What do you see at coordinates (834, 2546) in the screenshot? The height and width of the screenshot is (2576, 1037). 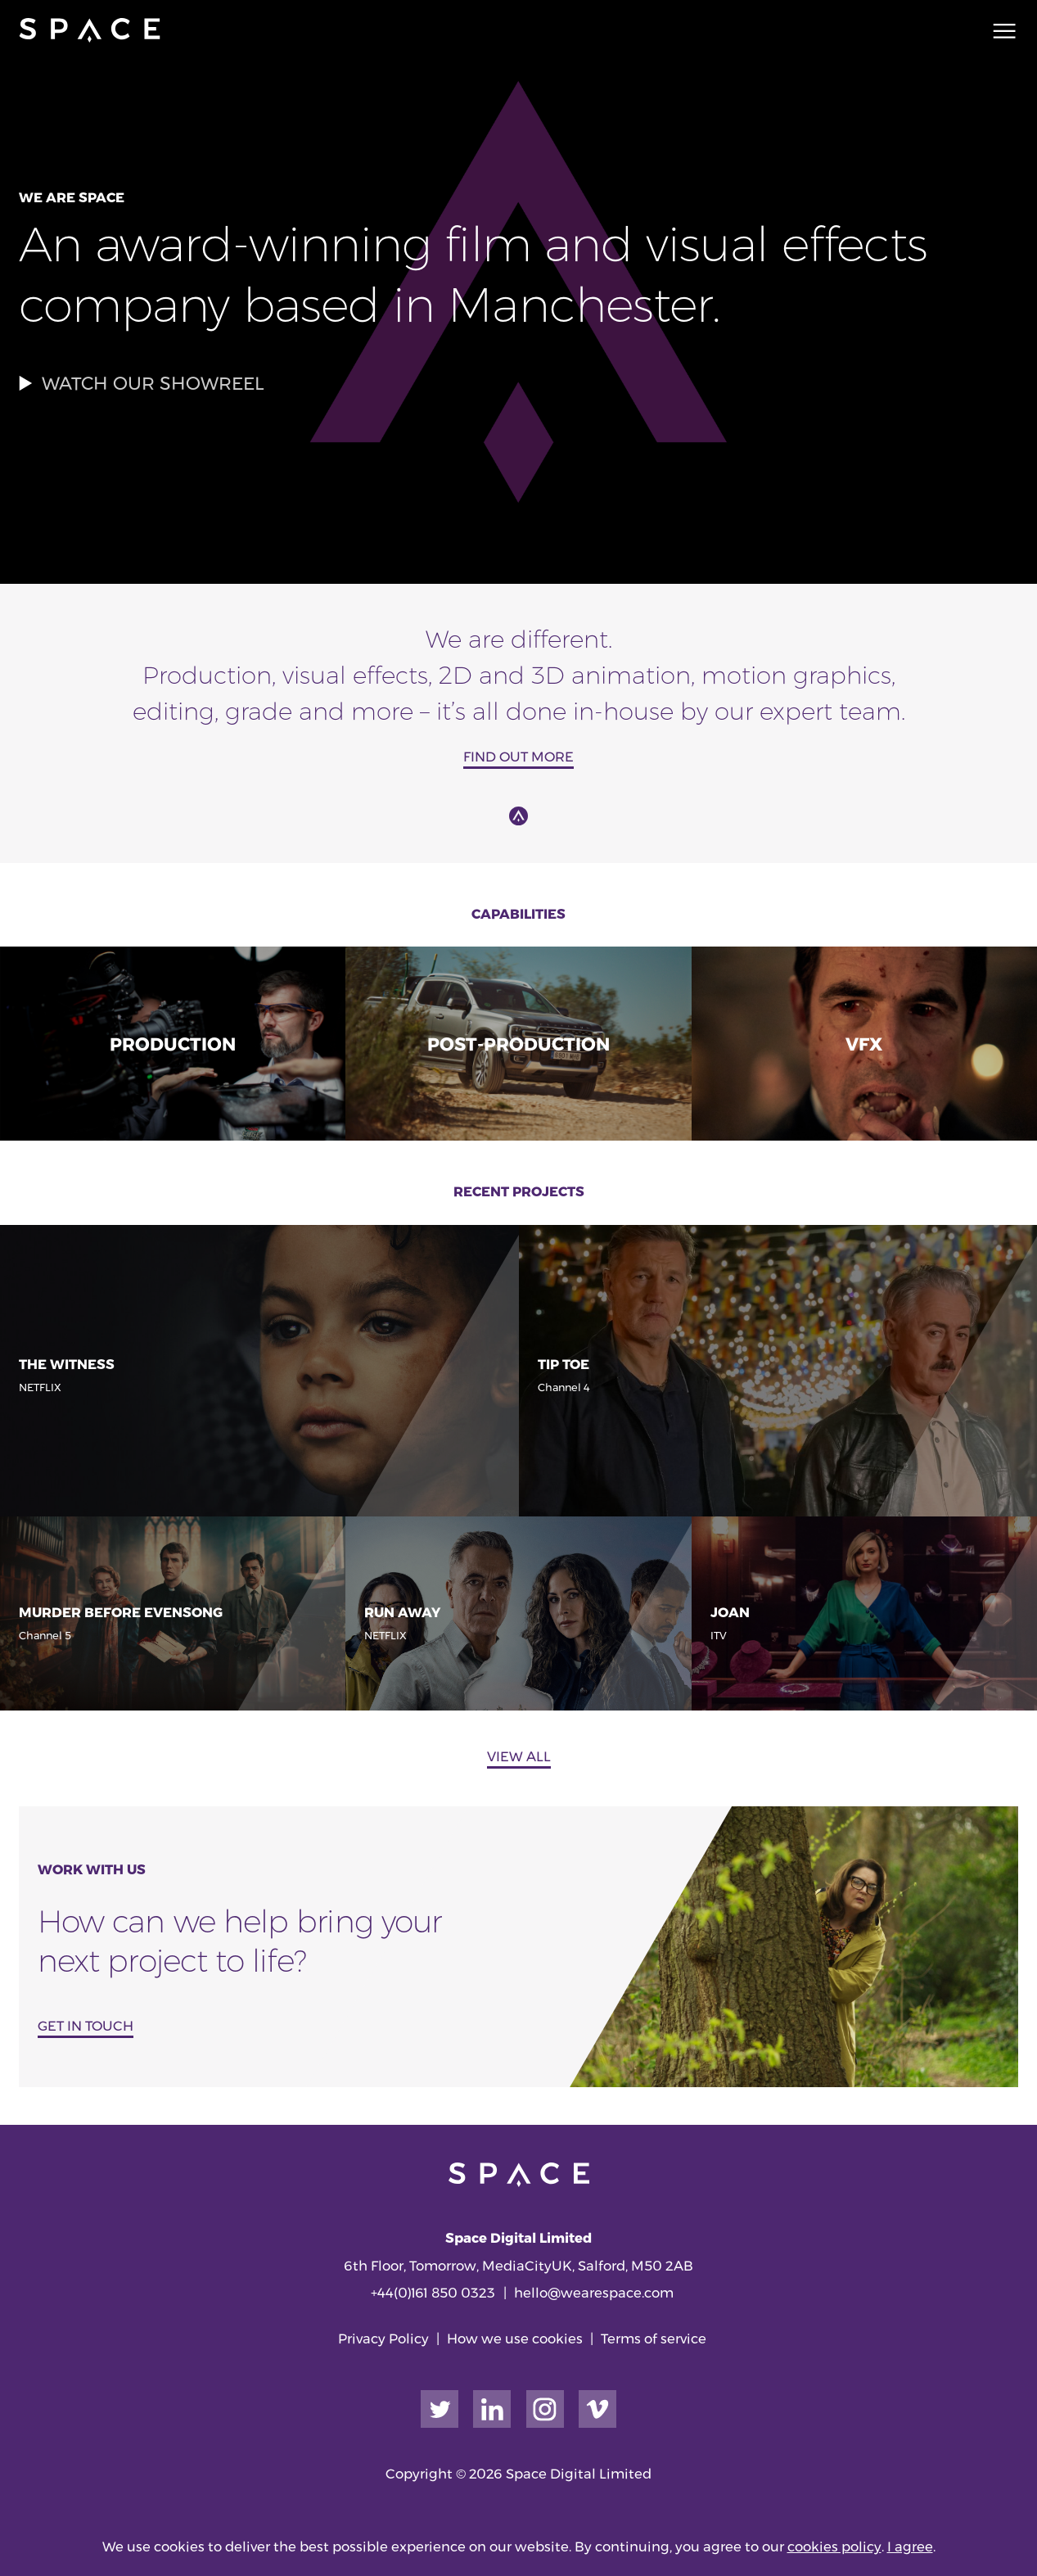 I see `cookies policy` at bounding box center [834, 2546].